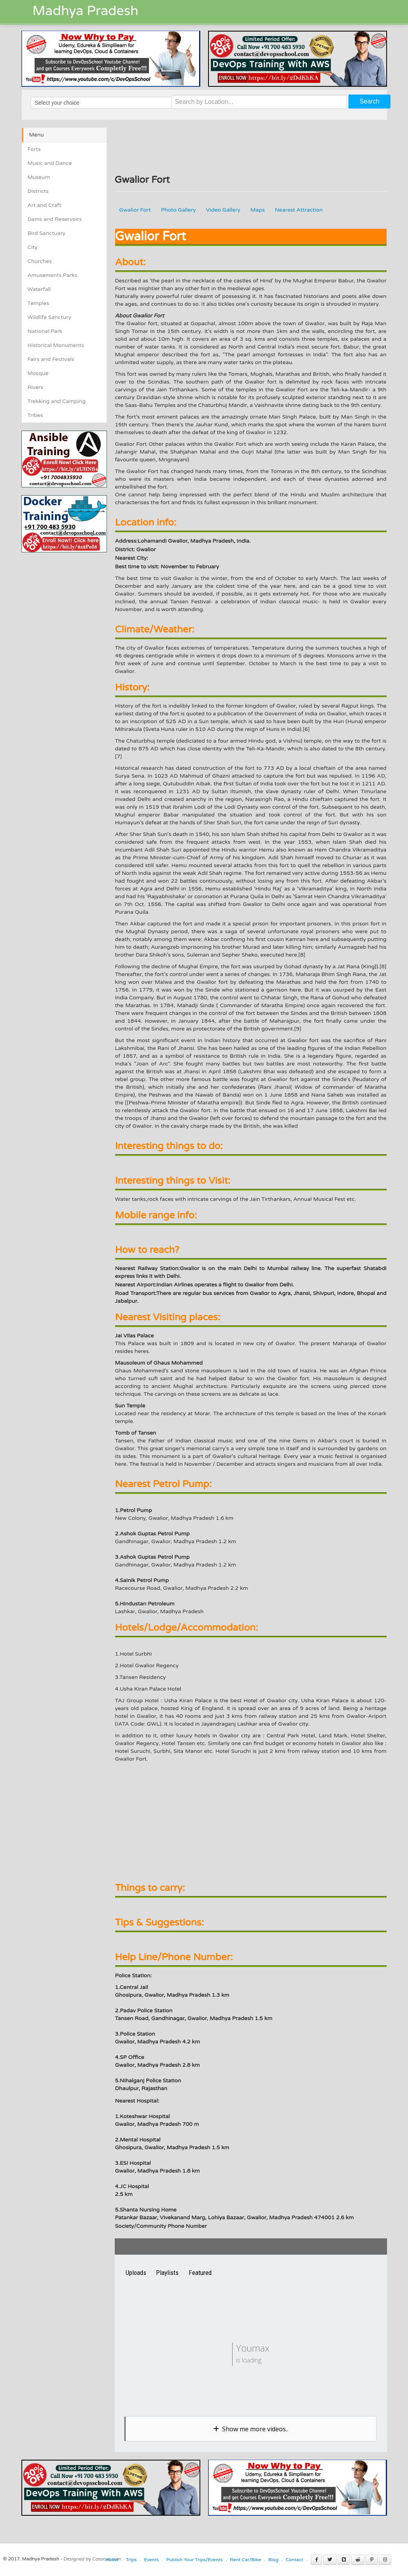 This screenshot has width=408, height=2576. What do you see at coordinates (85, 11) in the screenshot?
I see `Madhya Pradesh` at bounding box center [85, 11].